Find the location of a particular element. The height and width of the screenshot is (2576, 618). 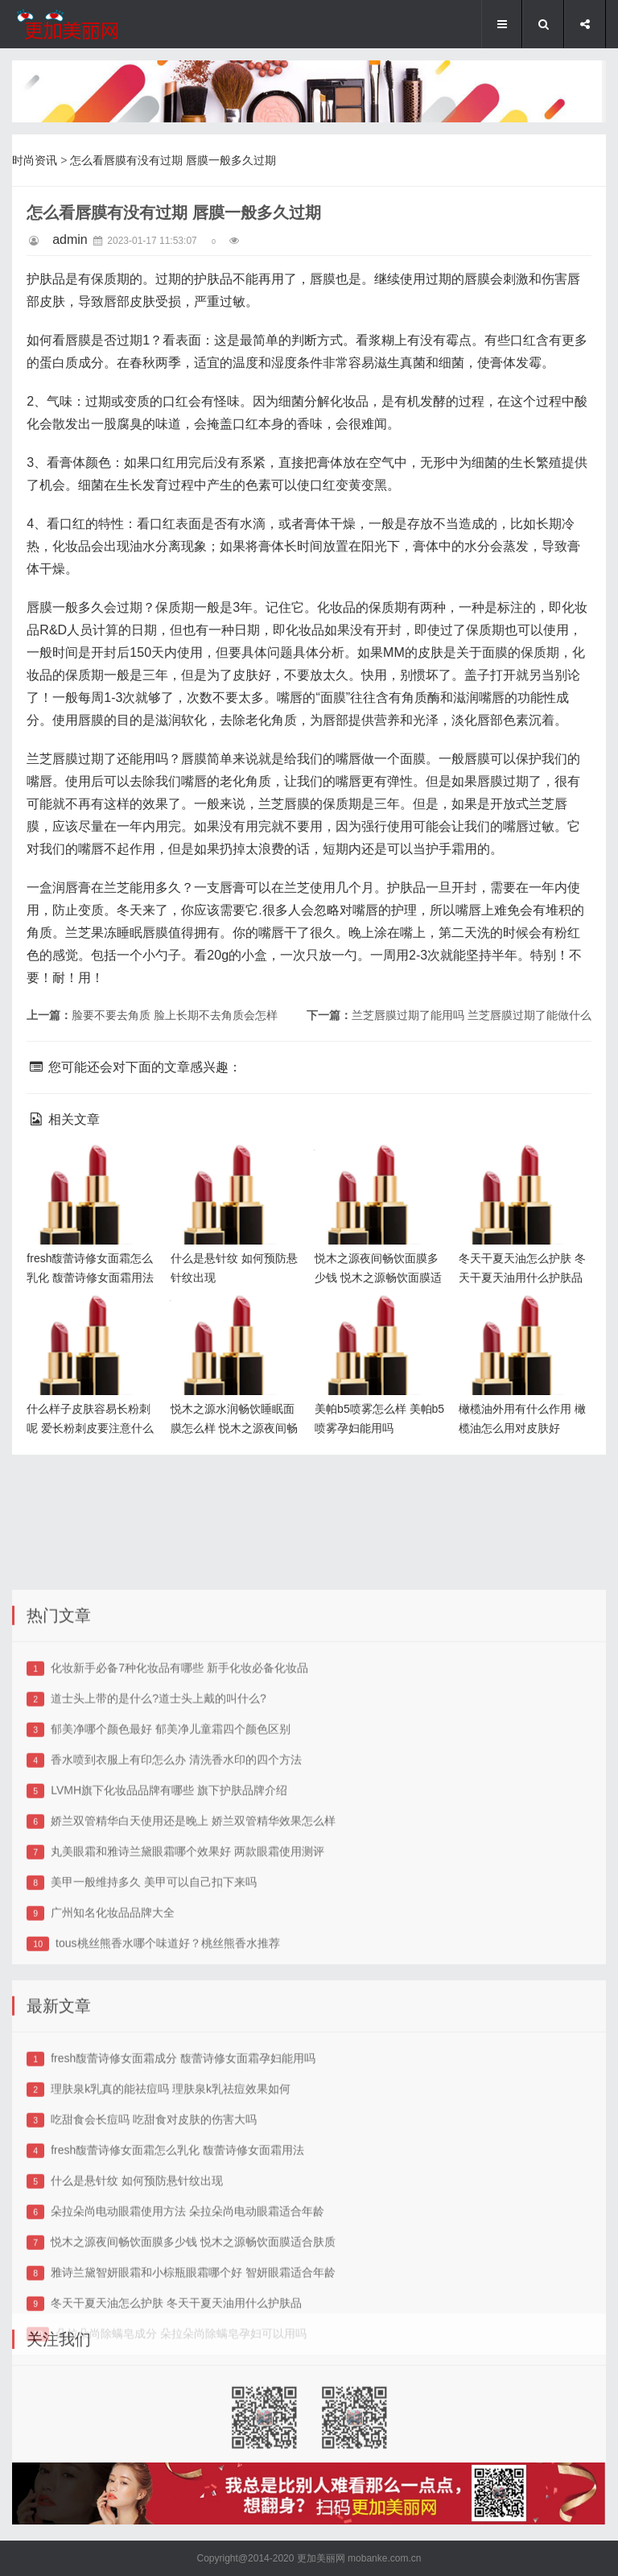

什么样子皮肤容易长粉刺呢 爱长粉刺皮要注意什么呢 is located at coordinates (93, 1320).